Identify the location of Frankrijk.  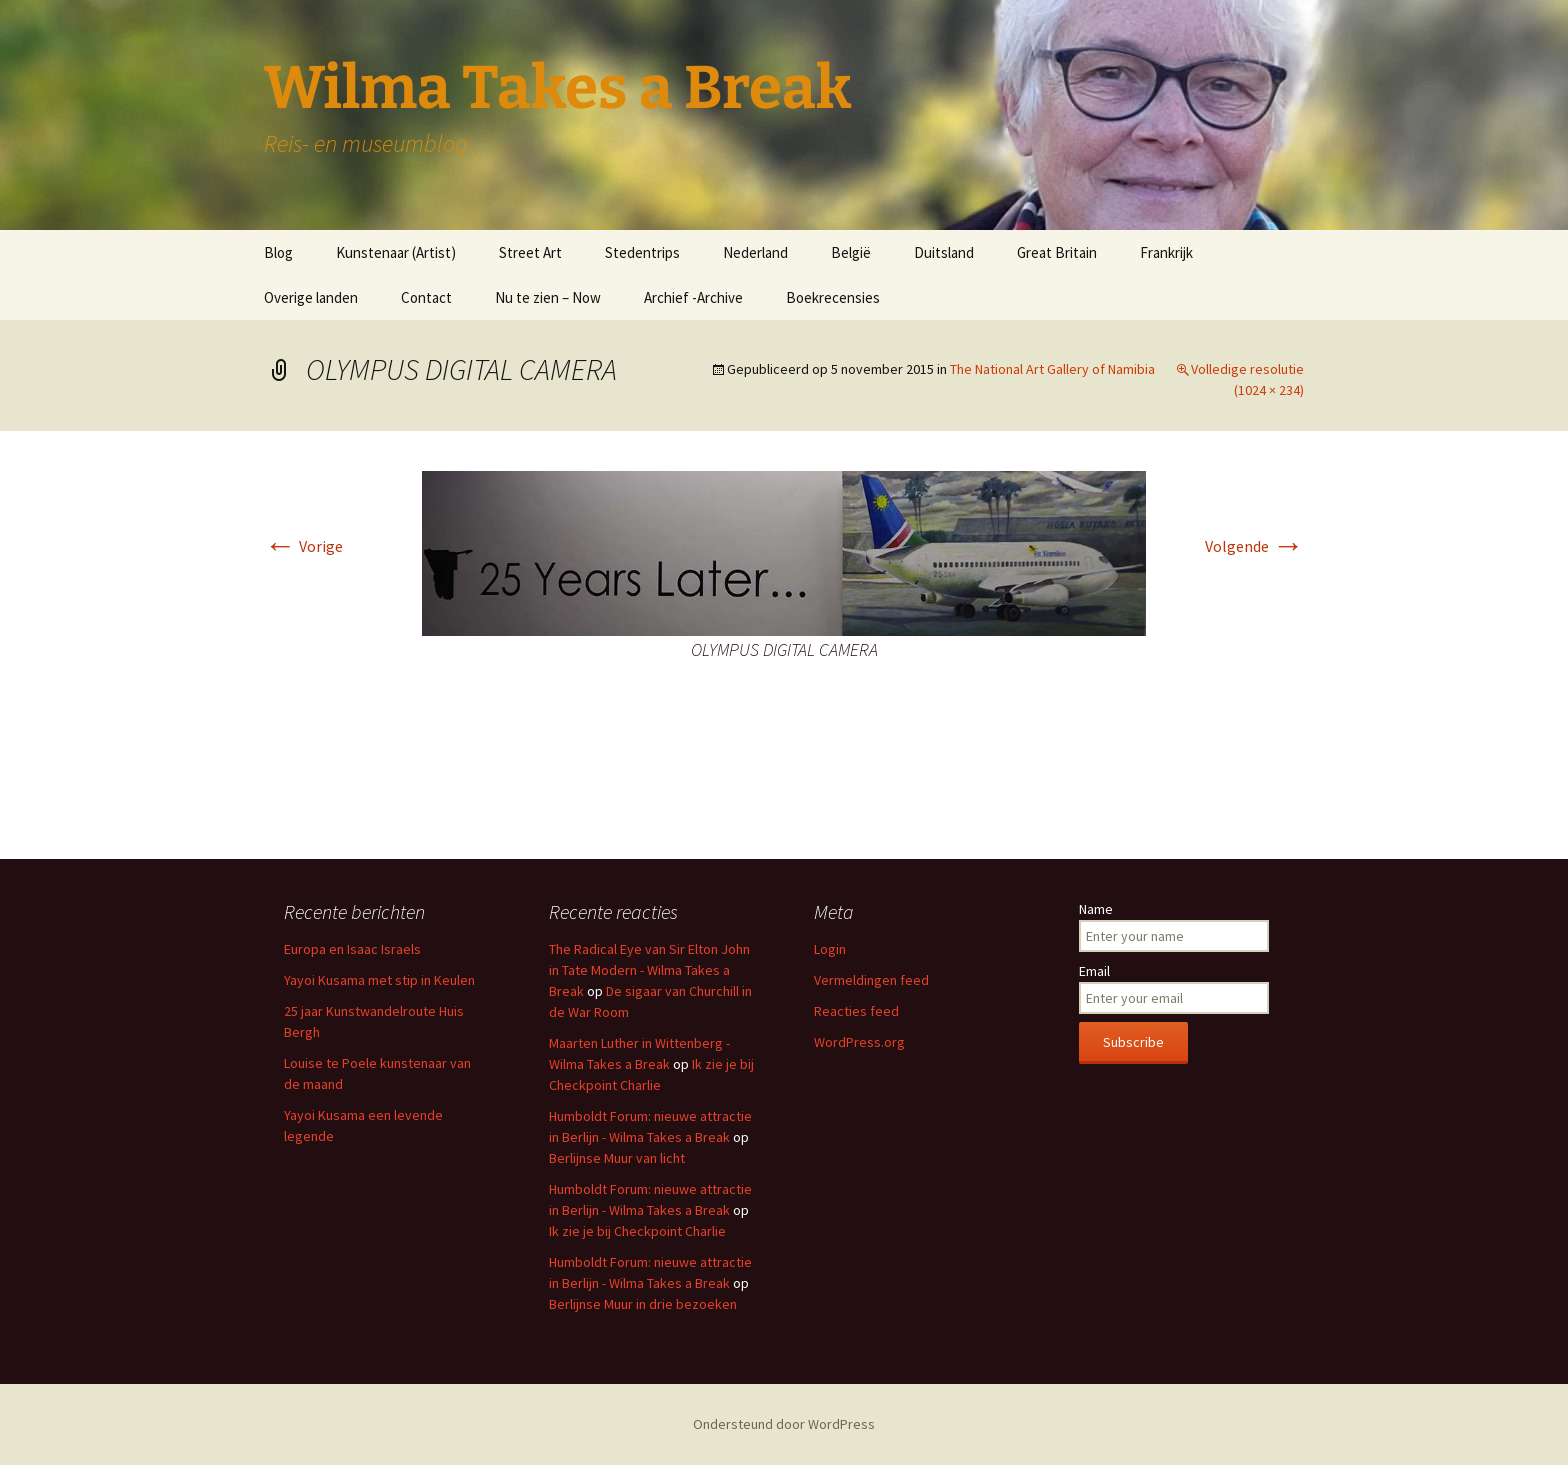
(1166, 252).